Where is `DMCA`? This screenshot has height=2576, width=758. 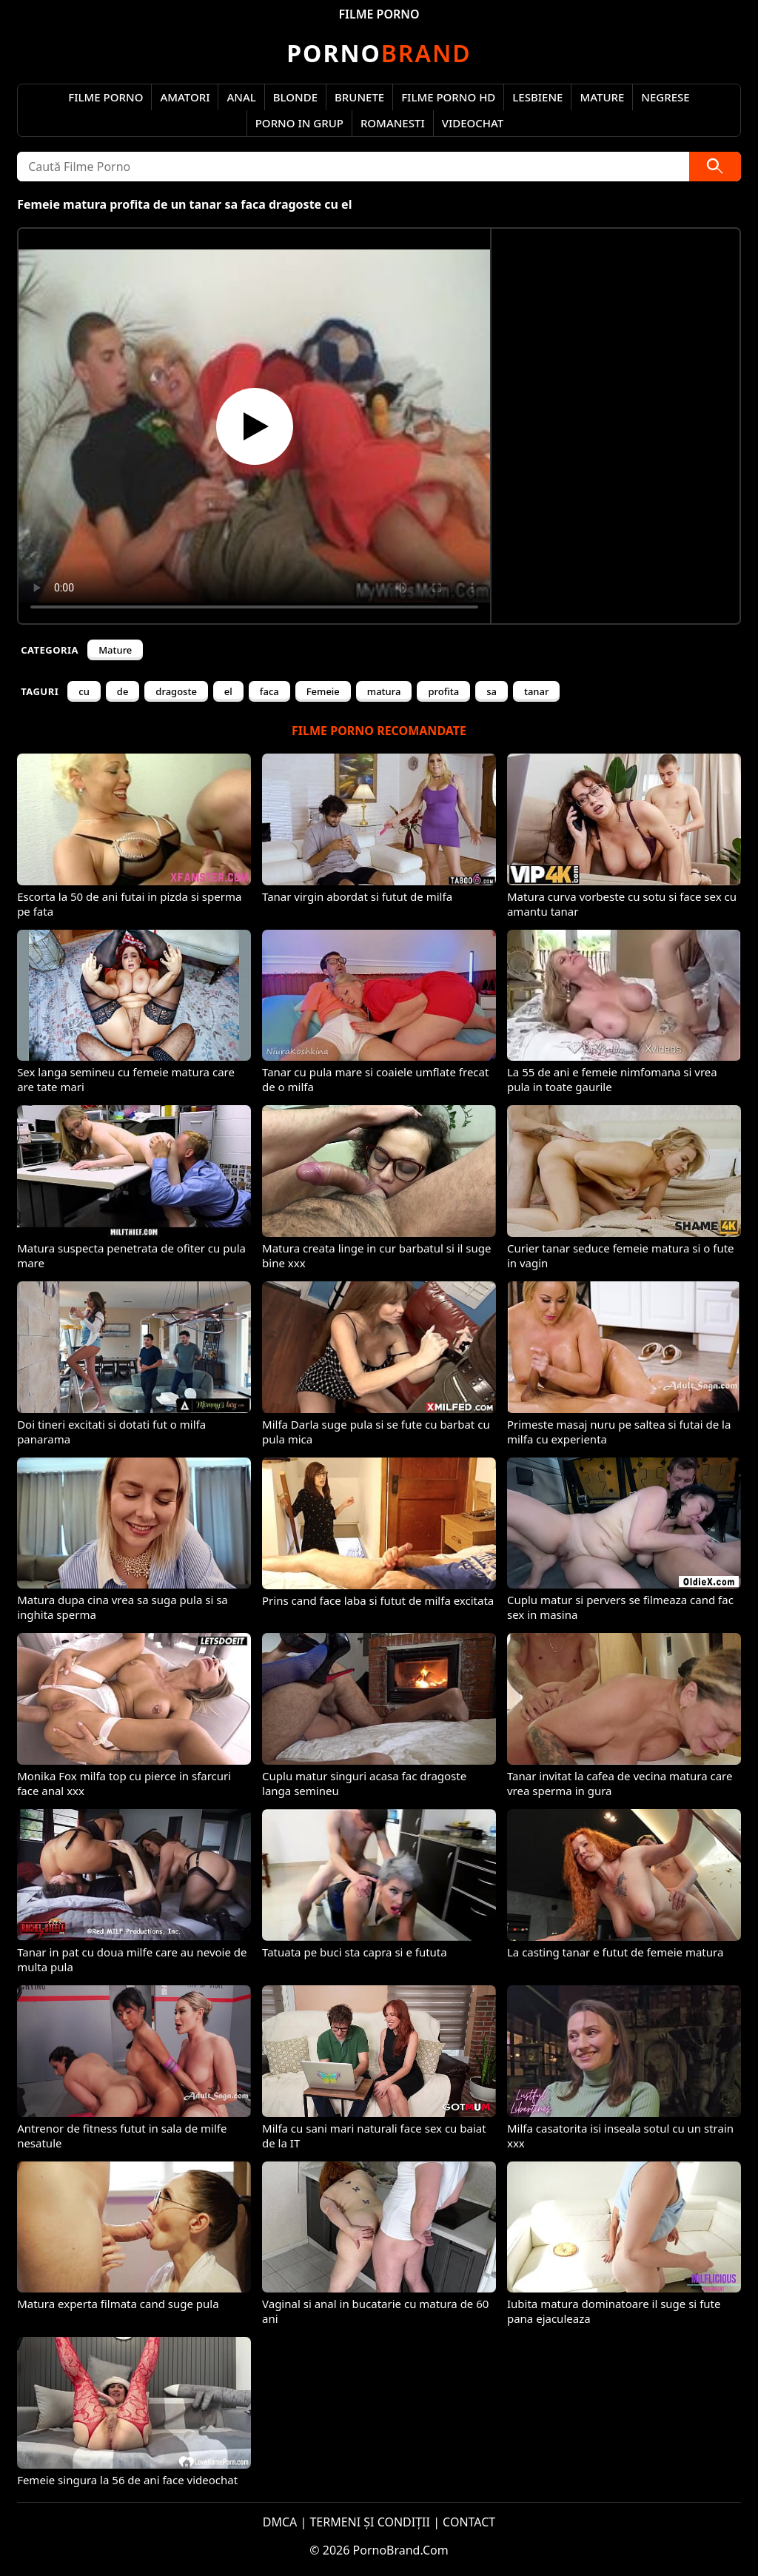 DMCA is located at coordinates (280, 2522).